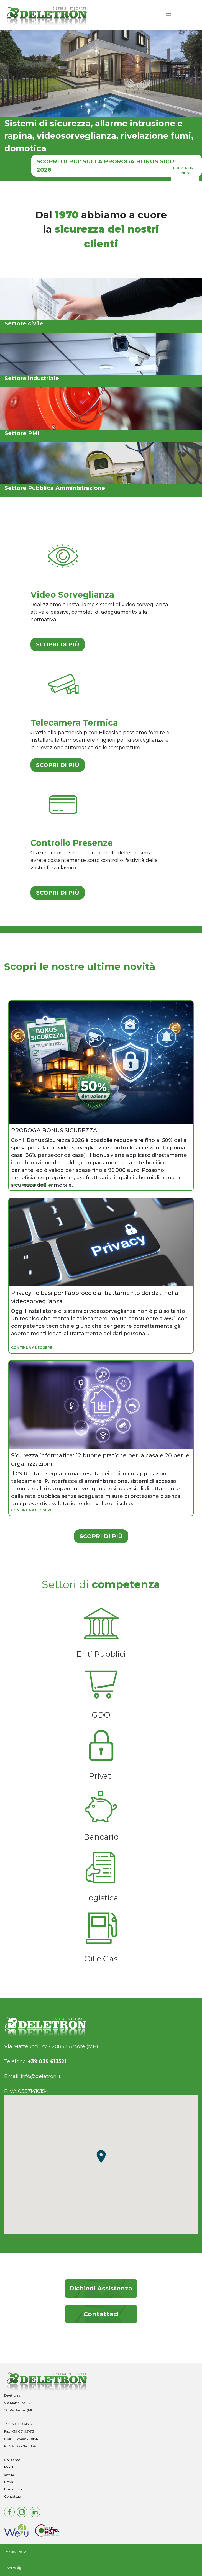  Describe the element at coordinates (13, 2489) in the screenshot. I see `Preventivo` at that location.